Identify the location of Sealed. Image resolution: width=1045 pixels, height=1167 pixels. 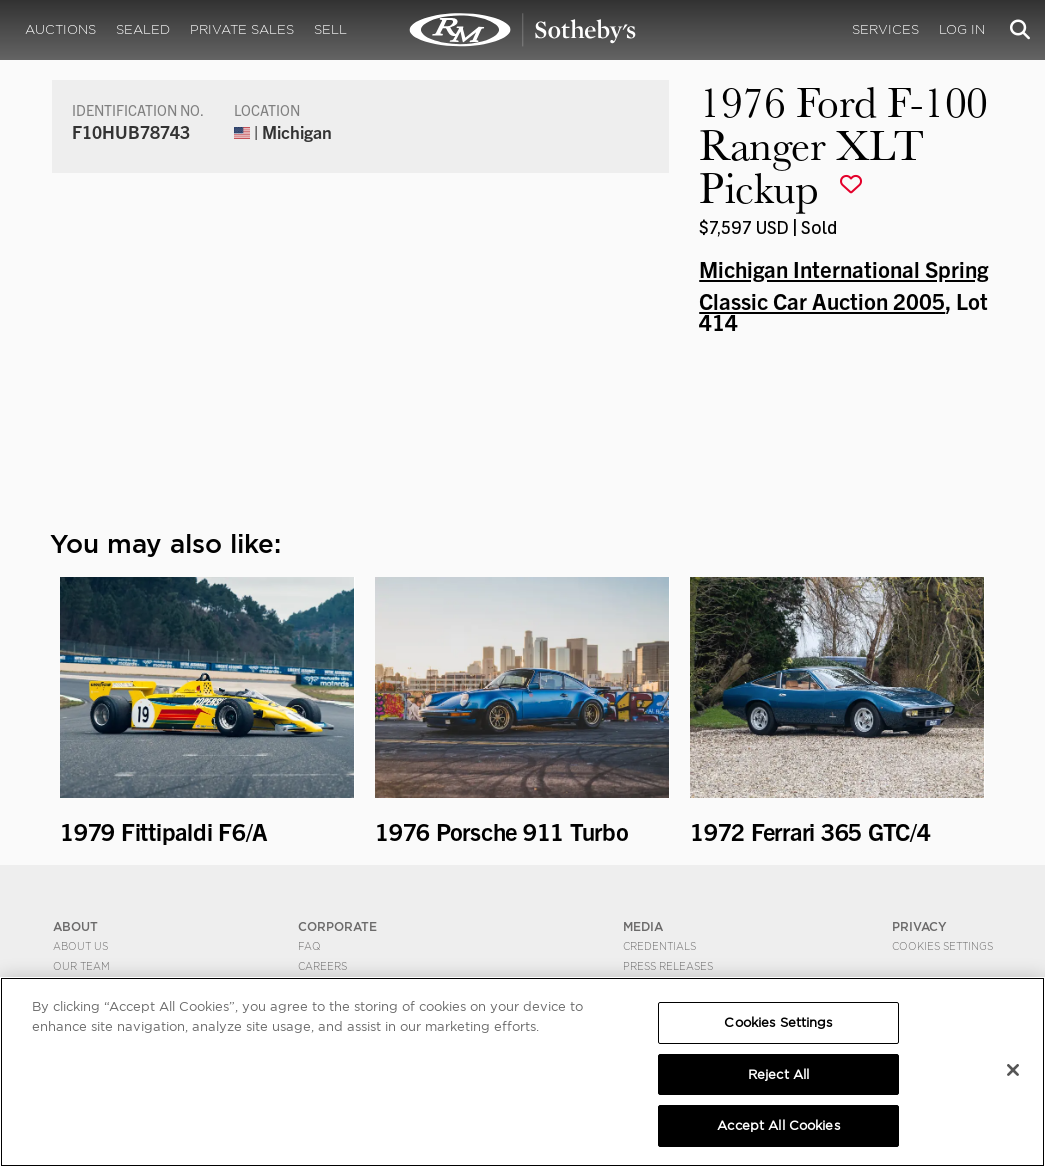
(143, 29).